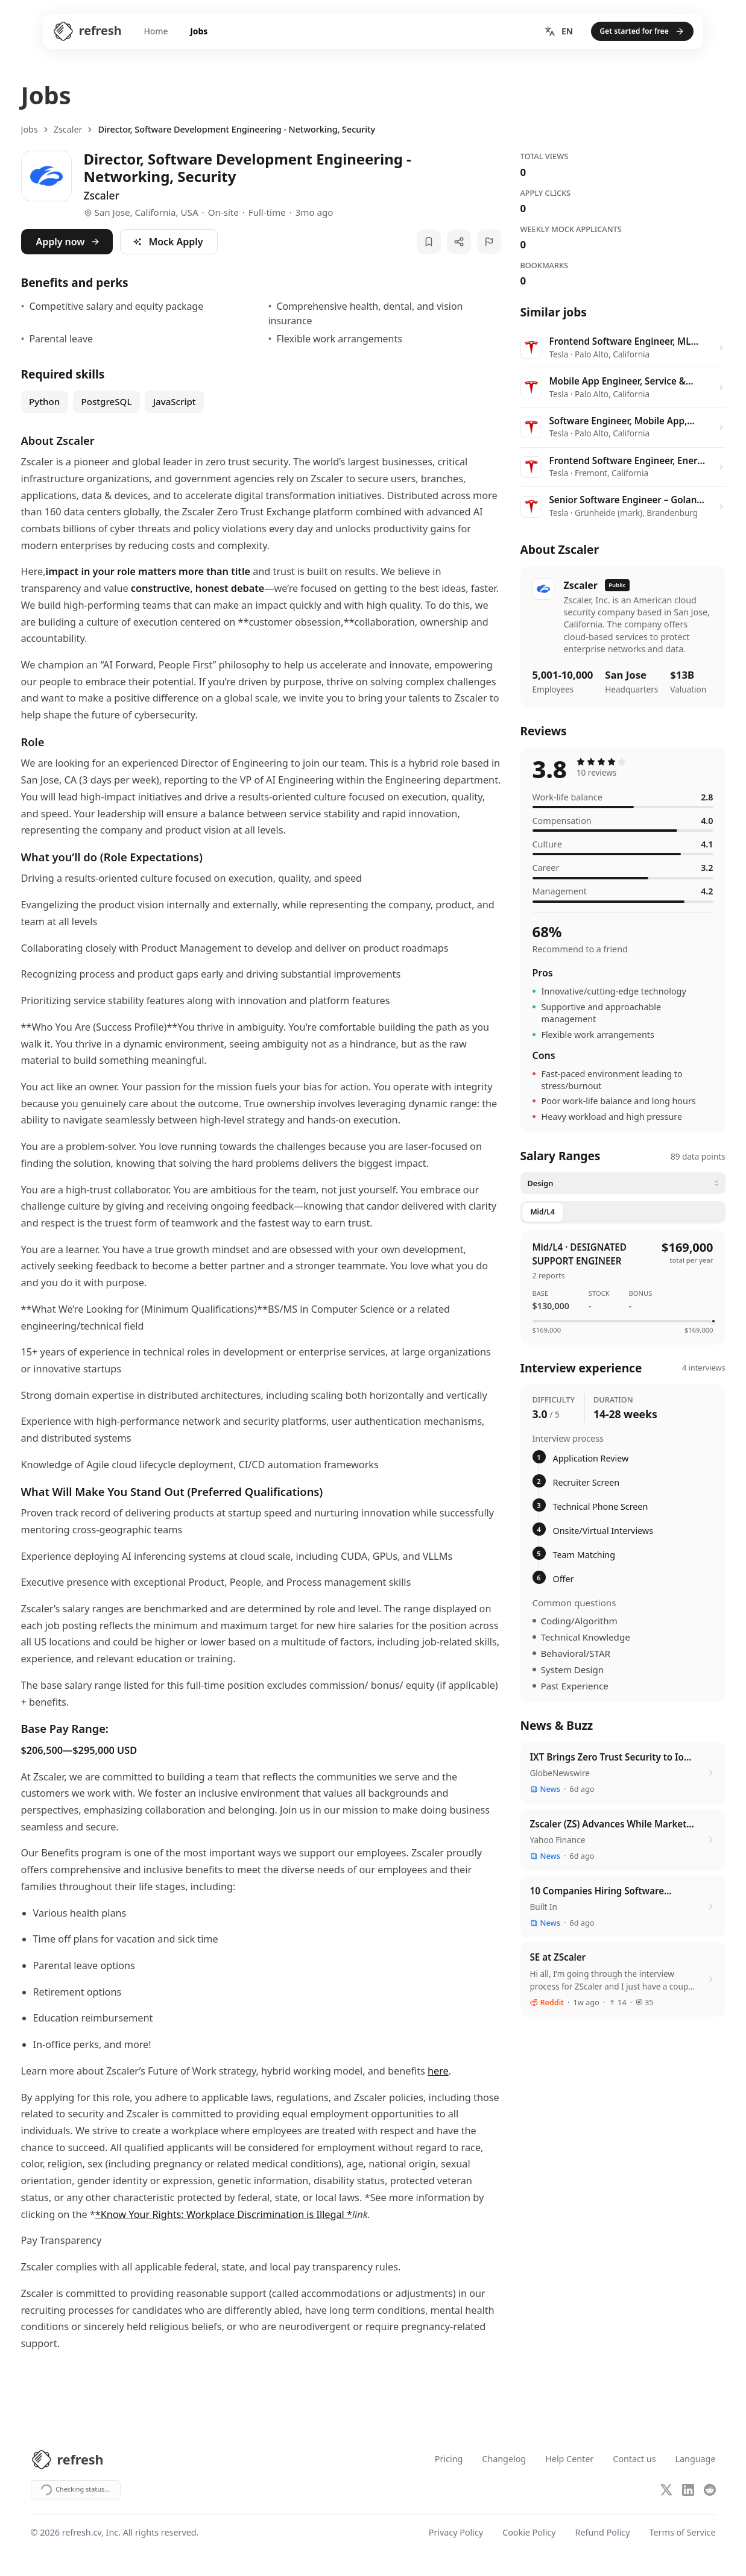  What do you see at coordinates (504, 2459) in the screenshot?
I see `Changelog` at bounding box center [504, 2459].